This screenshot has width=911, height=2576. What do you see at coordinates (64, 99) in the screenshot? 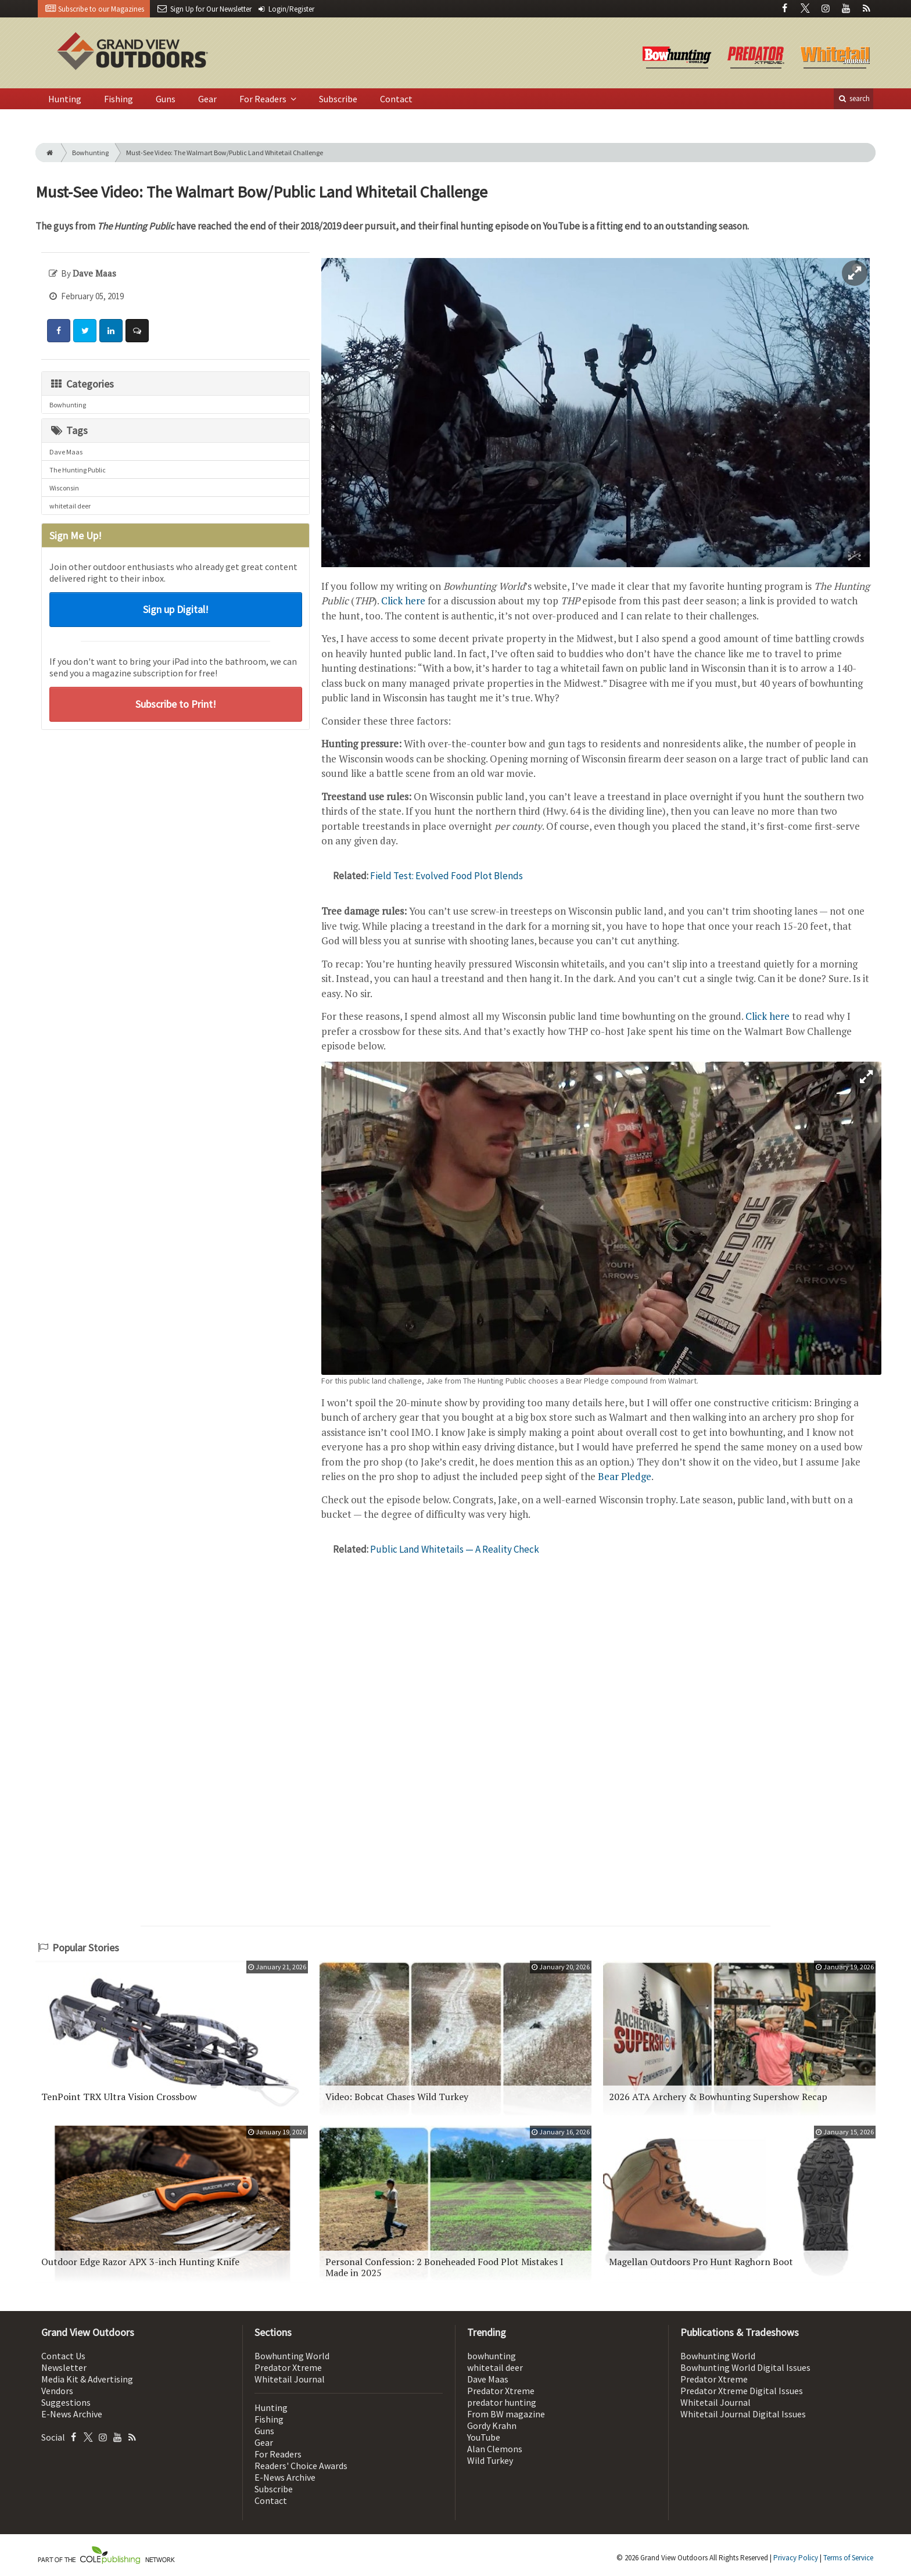
I see `Hunting` at bounding box center [64, 99].